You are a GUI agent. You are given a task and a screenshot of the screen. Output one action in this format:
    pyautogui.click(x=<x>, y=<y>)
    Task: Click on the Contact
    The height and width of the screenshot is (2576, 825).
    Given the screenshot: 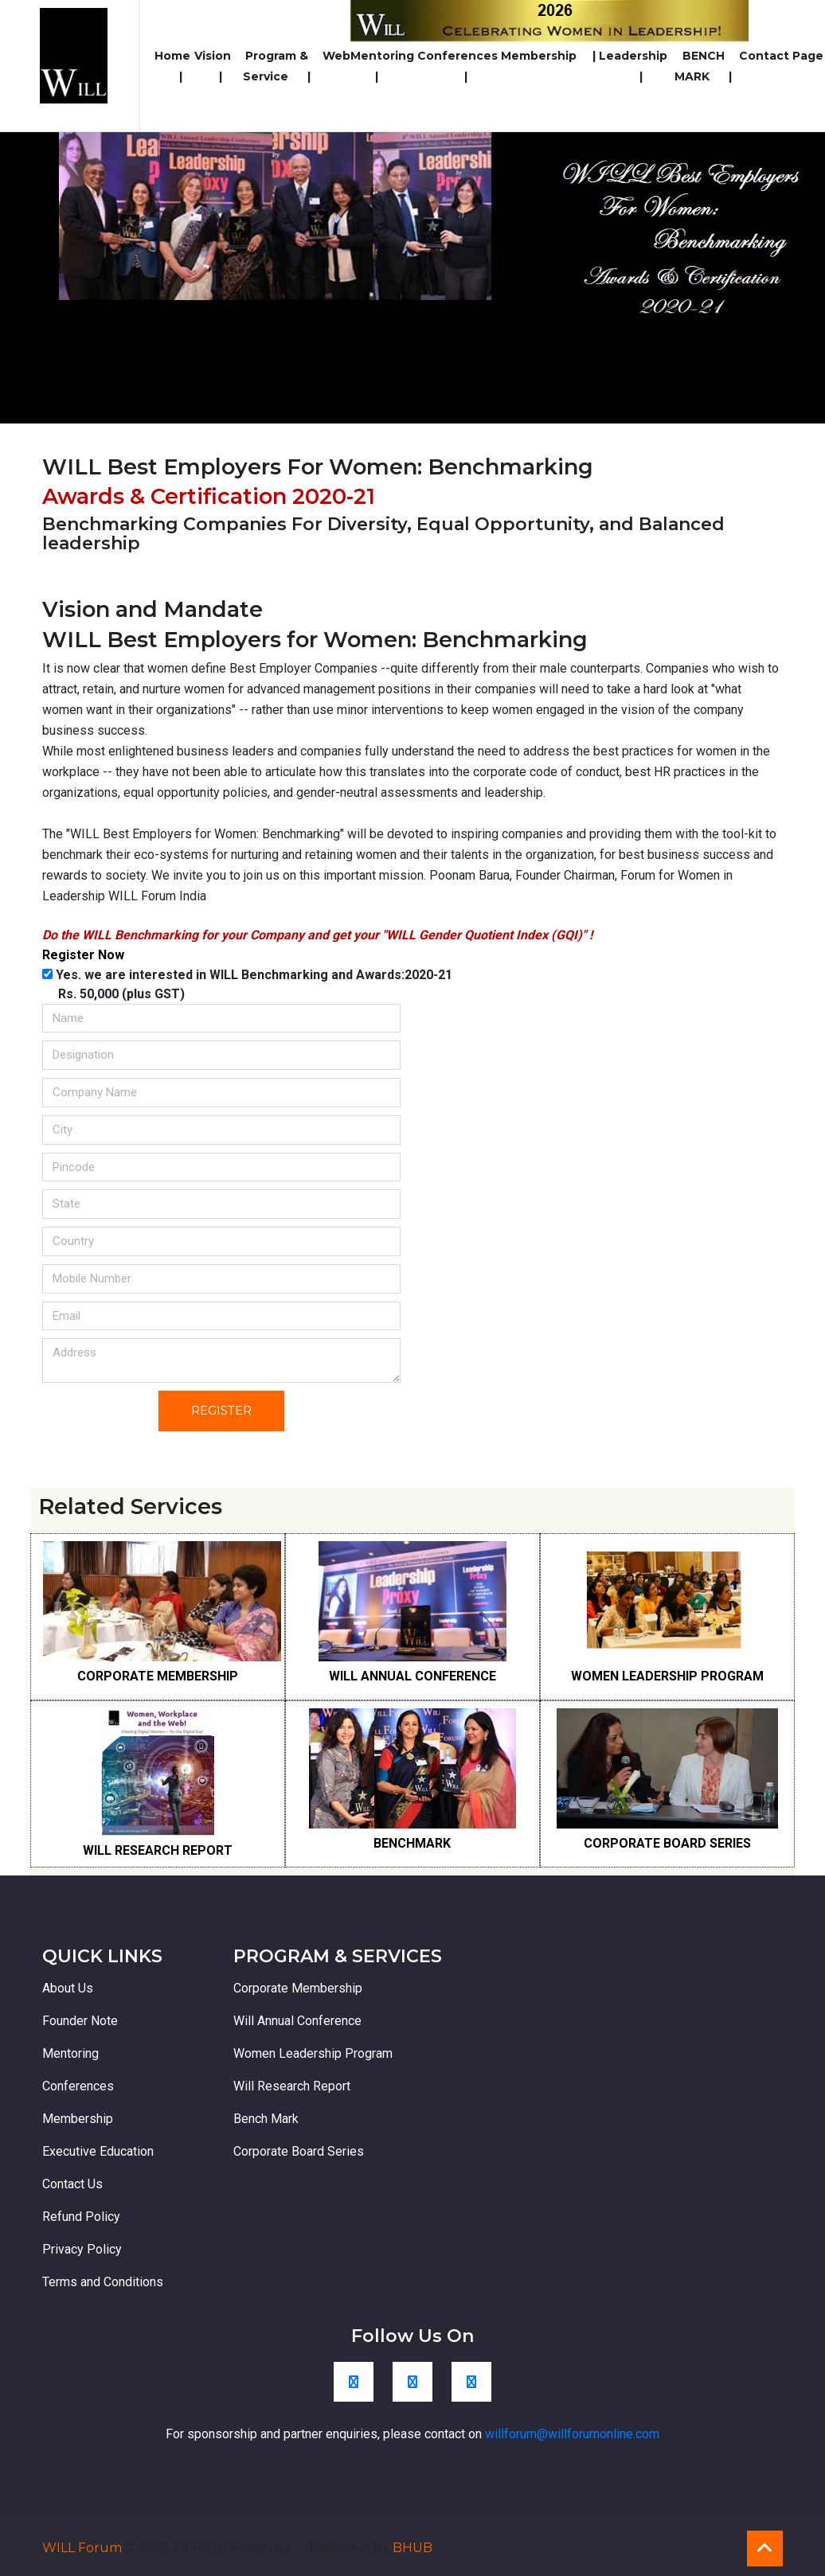 What is the action you would take?
    pyautogui.click(x=764, y=56)
    